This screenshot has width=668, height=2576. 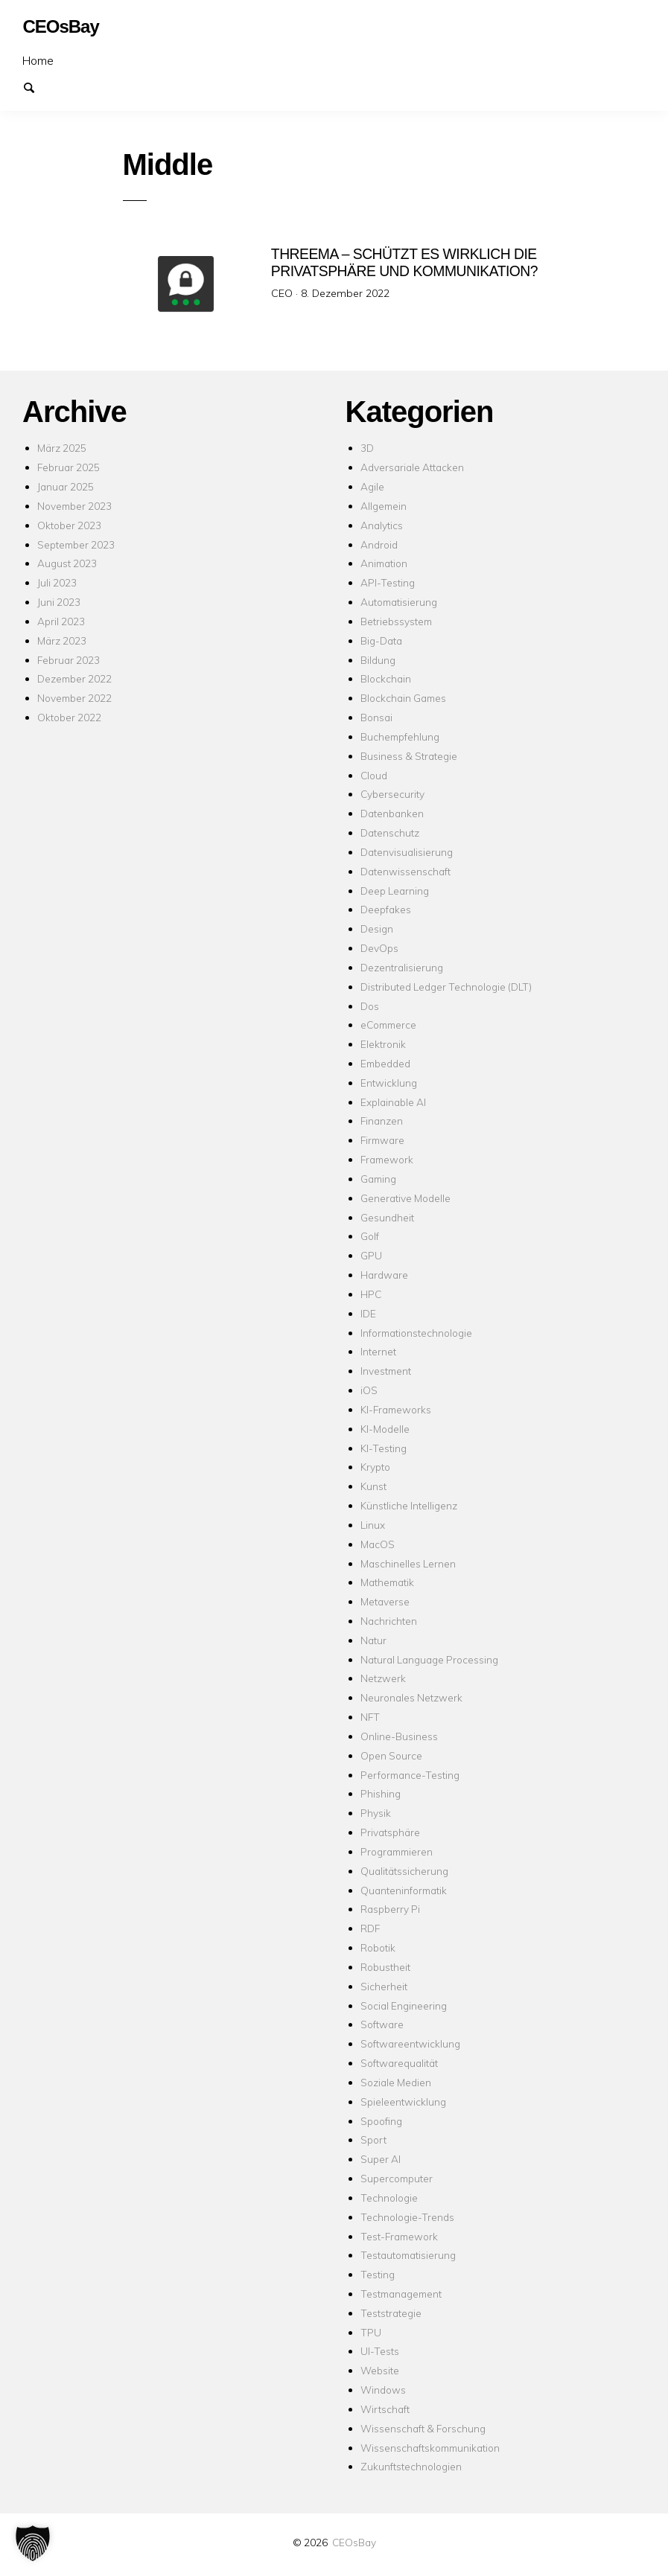 I want to click on Metaverse, so click(x=385, y=1601).